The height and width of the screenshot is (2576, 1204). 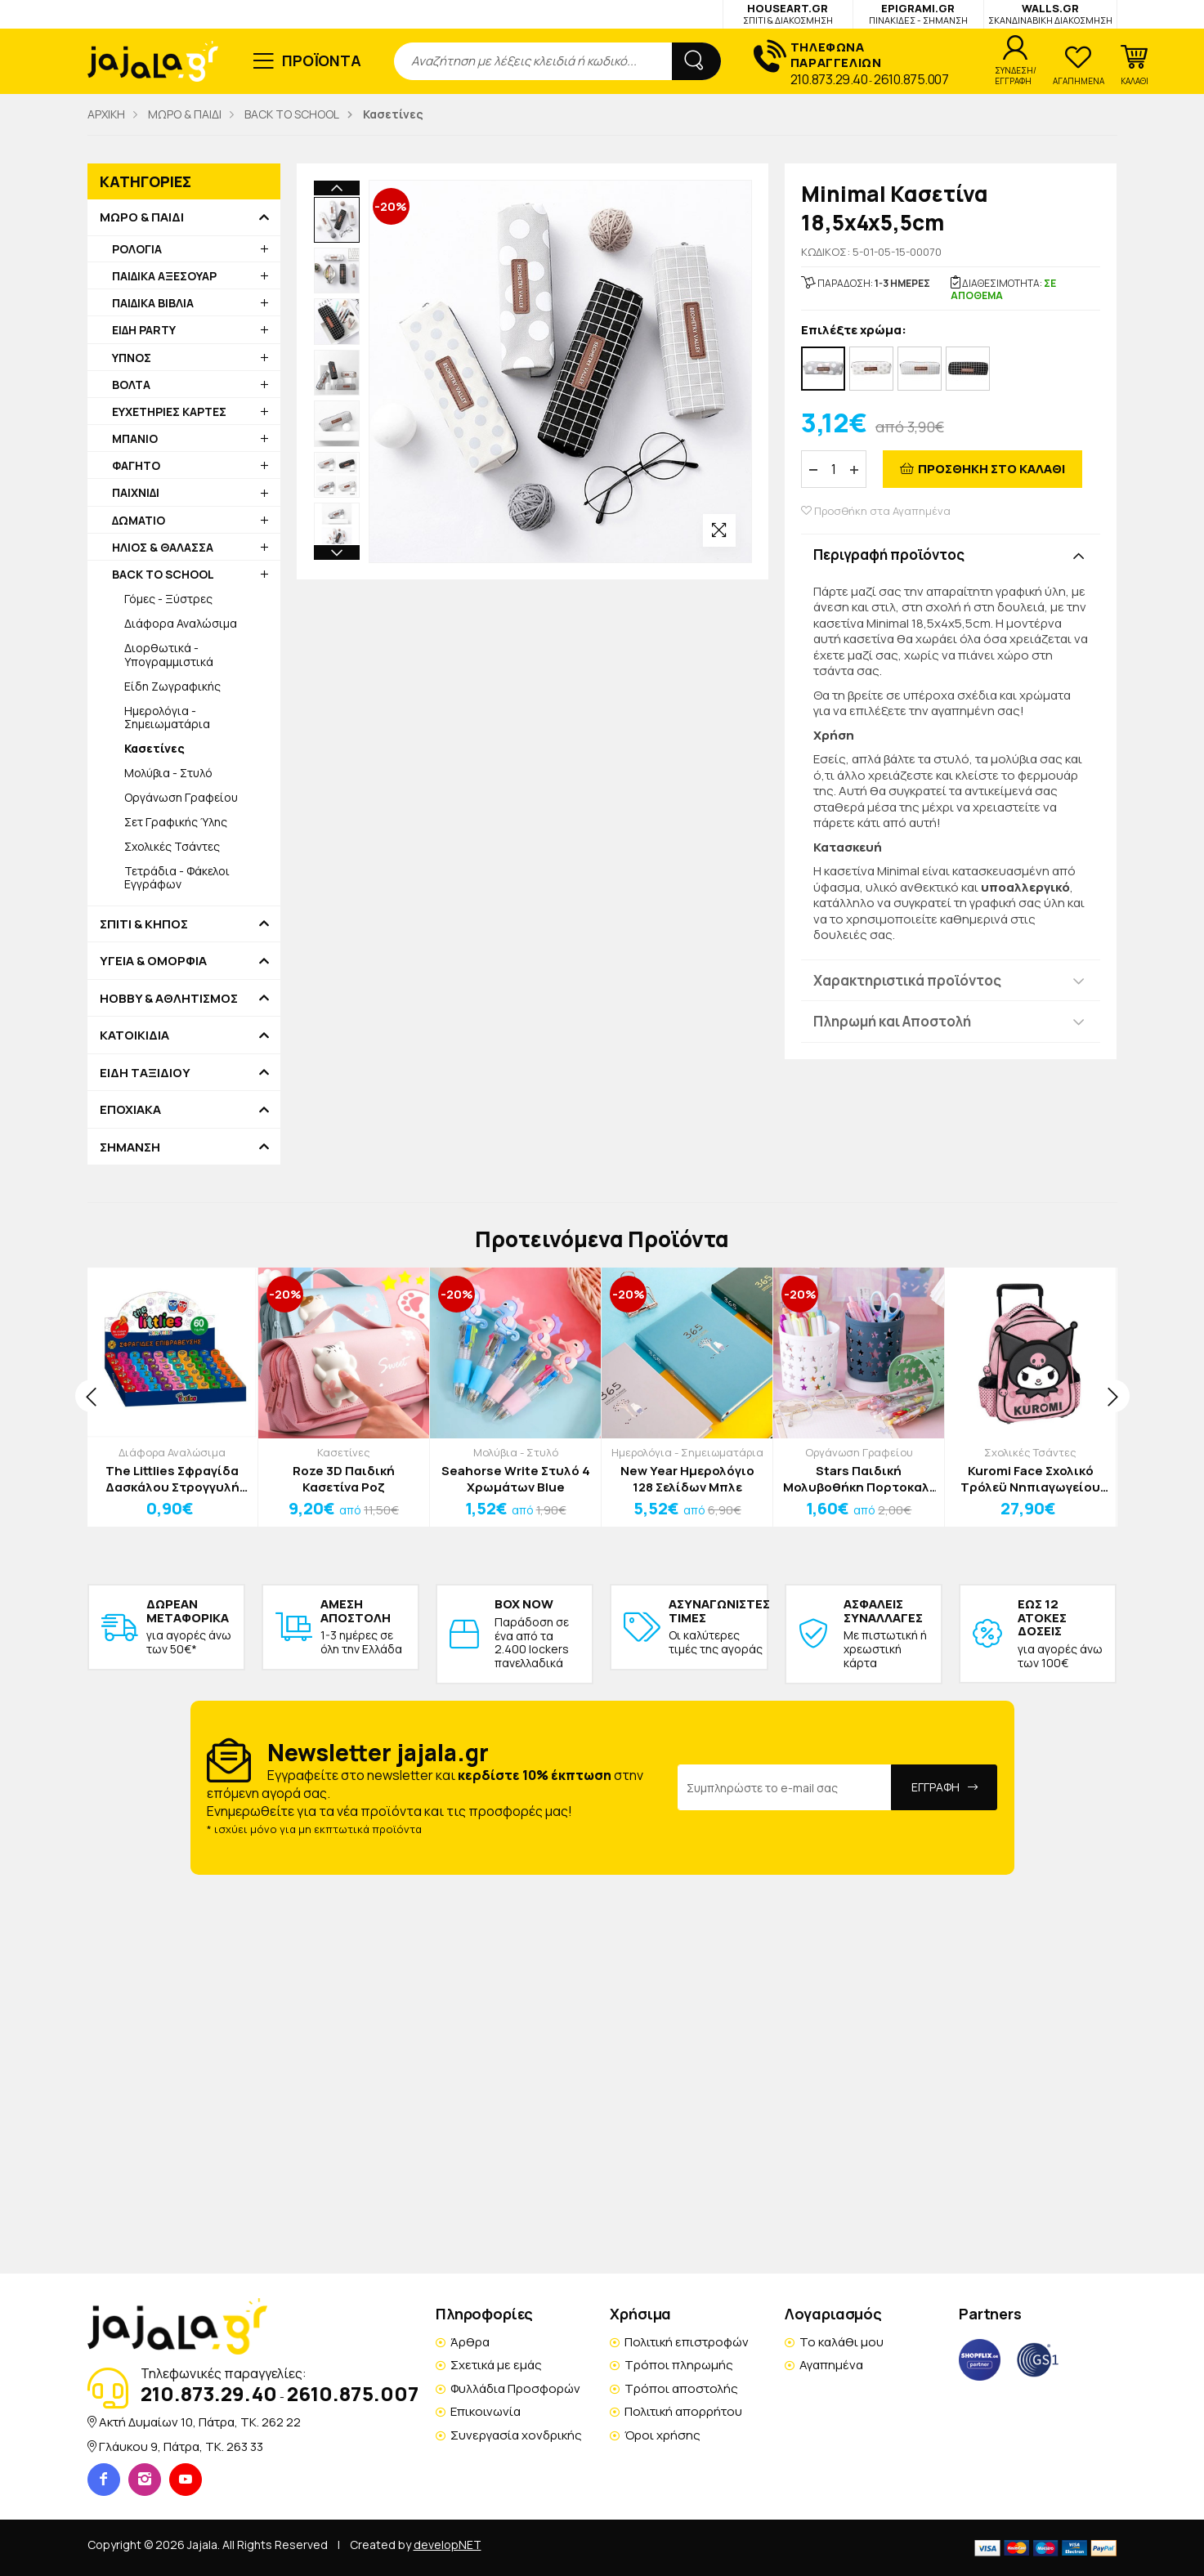 I want to click on Γλάυκου 9, Πάτρα, TK. 263 33, so click(x=181, y=2446).